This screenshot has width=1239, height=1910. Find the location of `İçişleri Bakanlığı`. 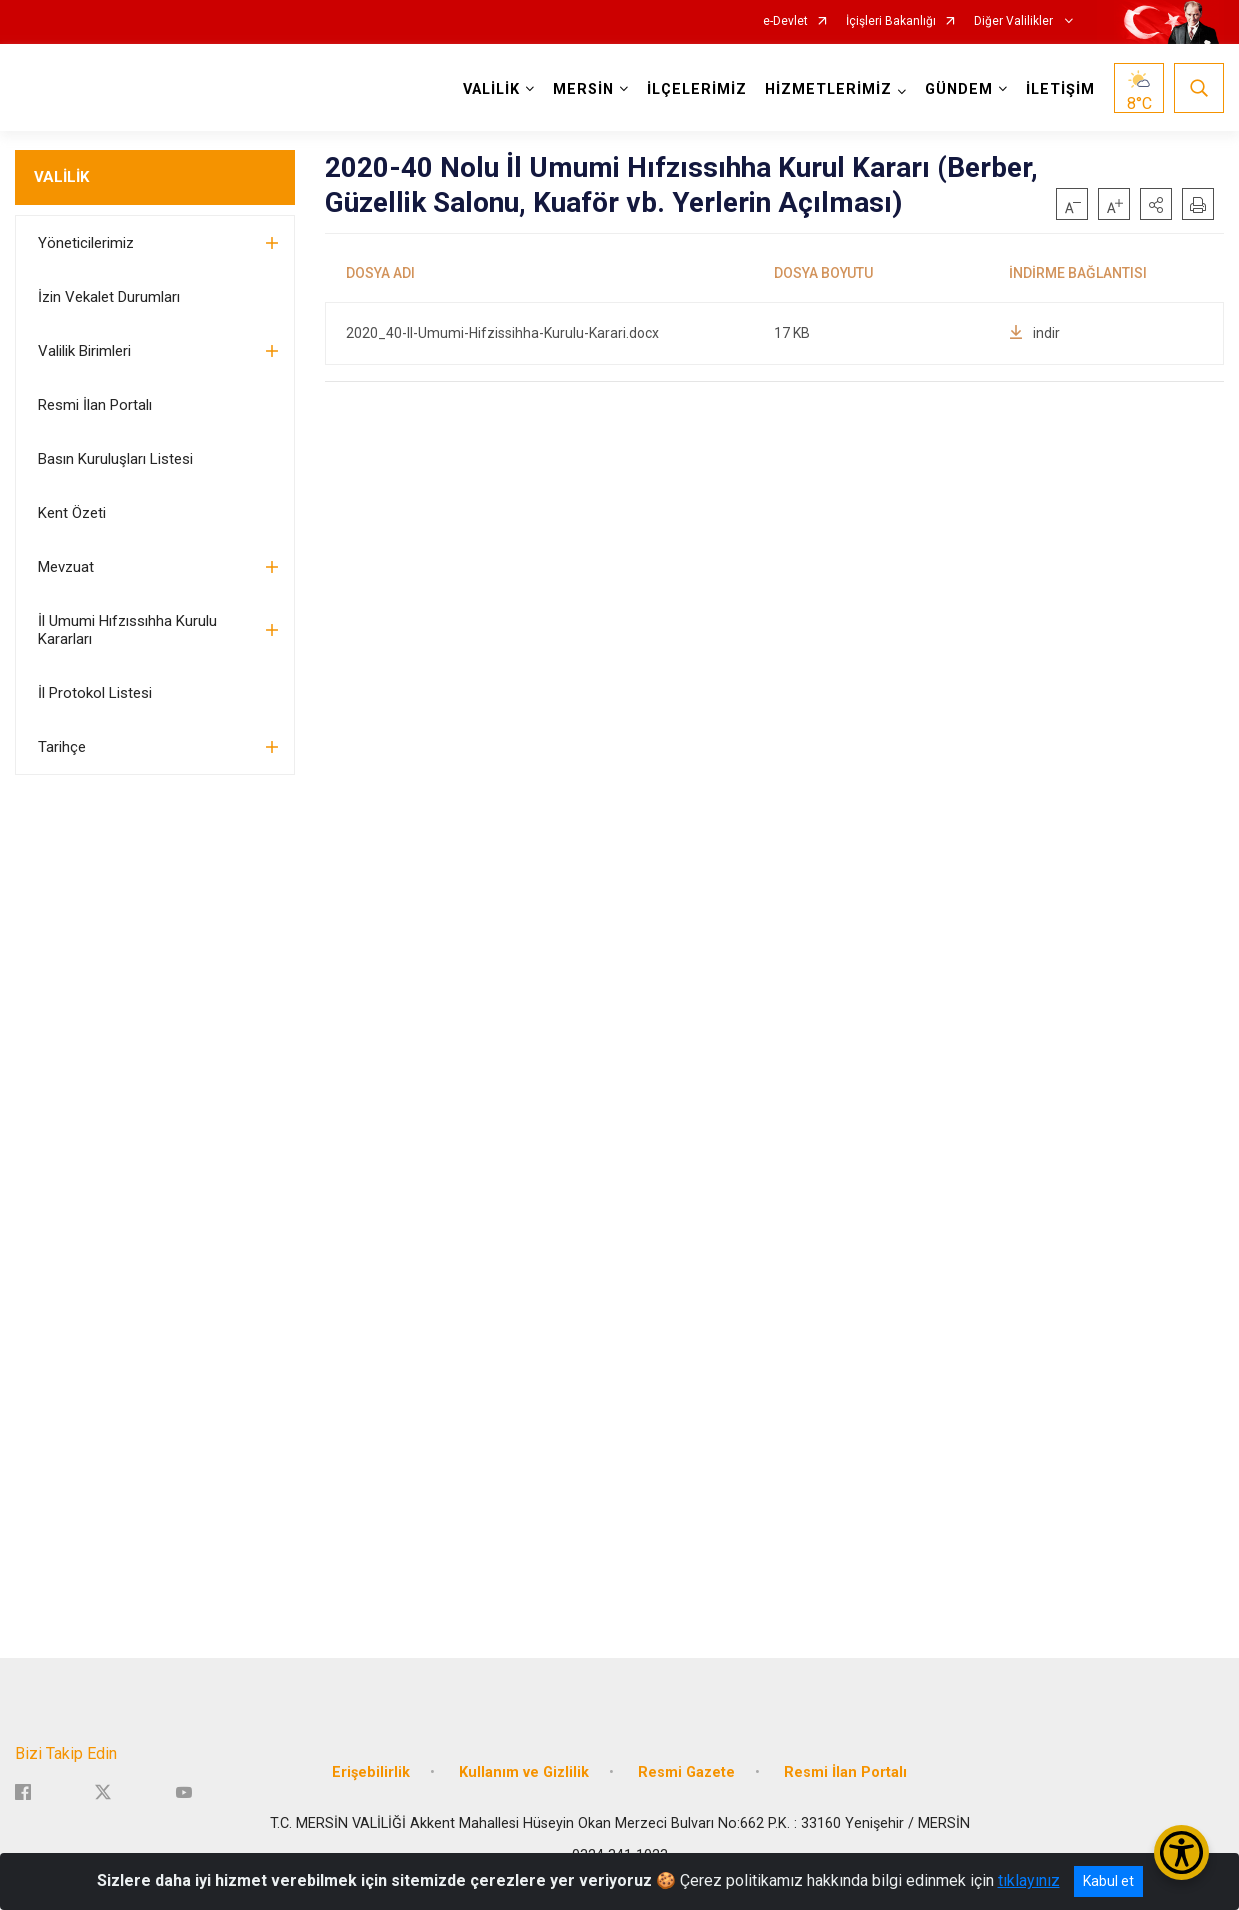

İçişleri Bakanlığı is located at coordinates (891, 21).